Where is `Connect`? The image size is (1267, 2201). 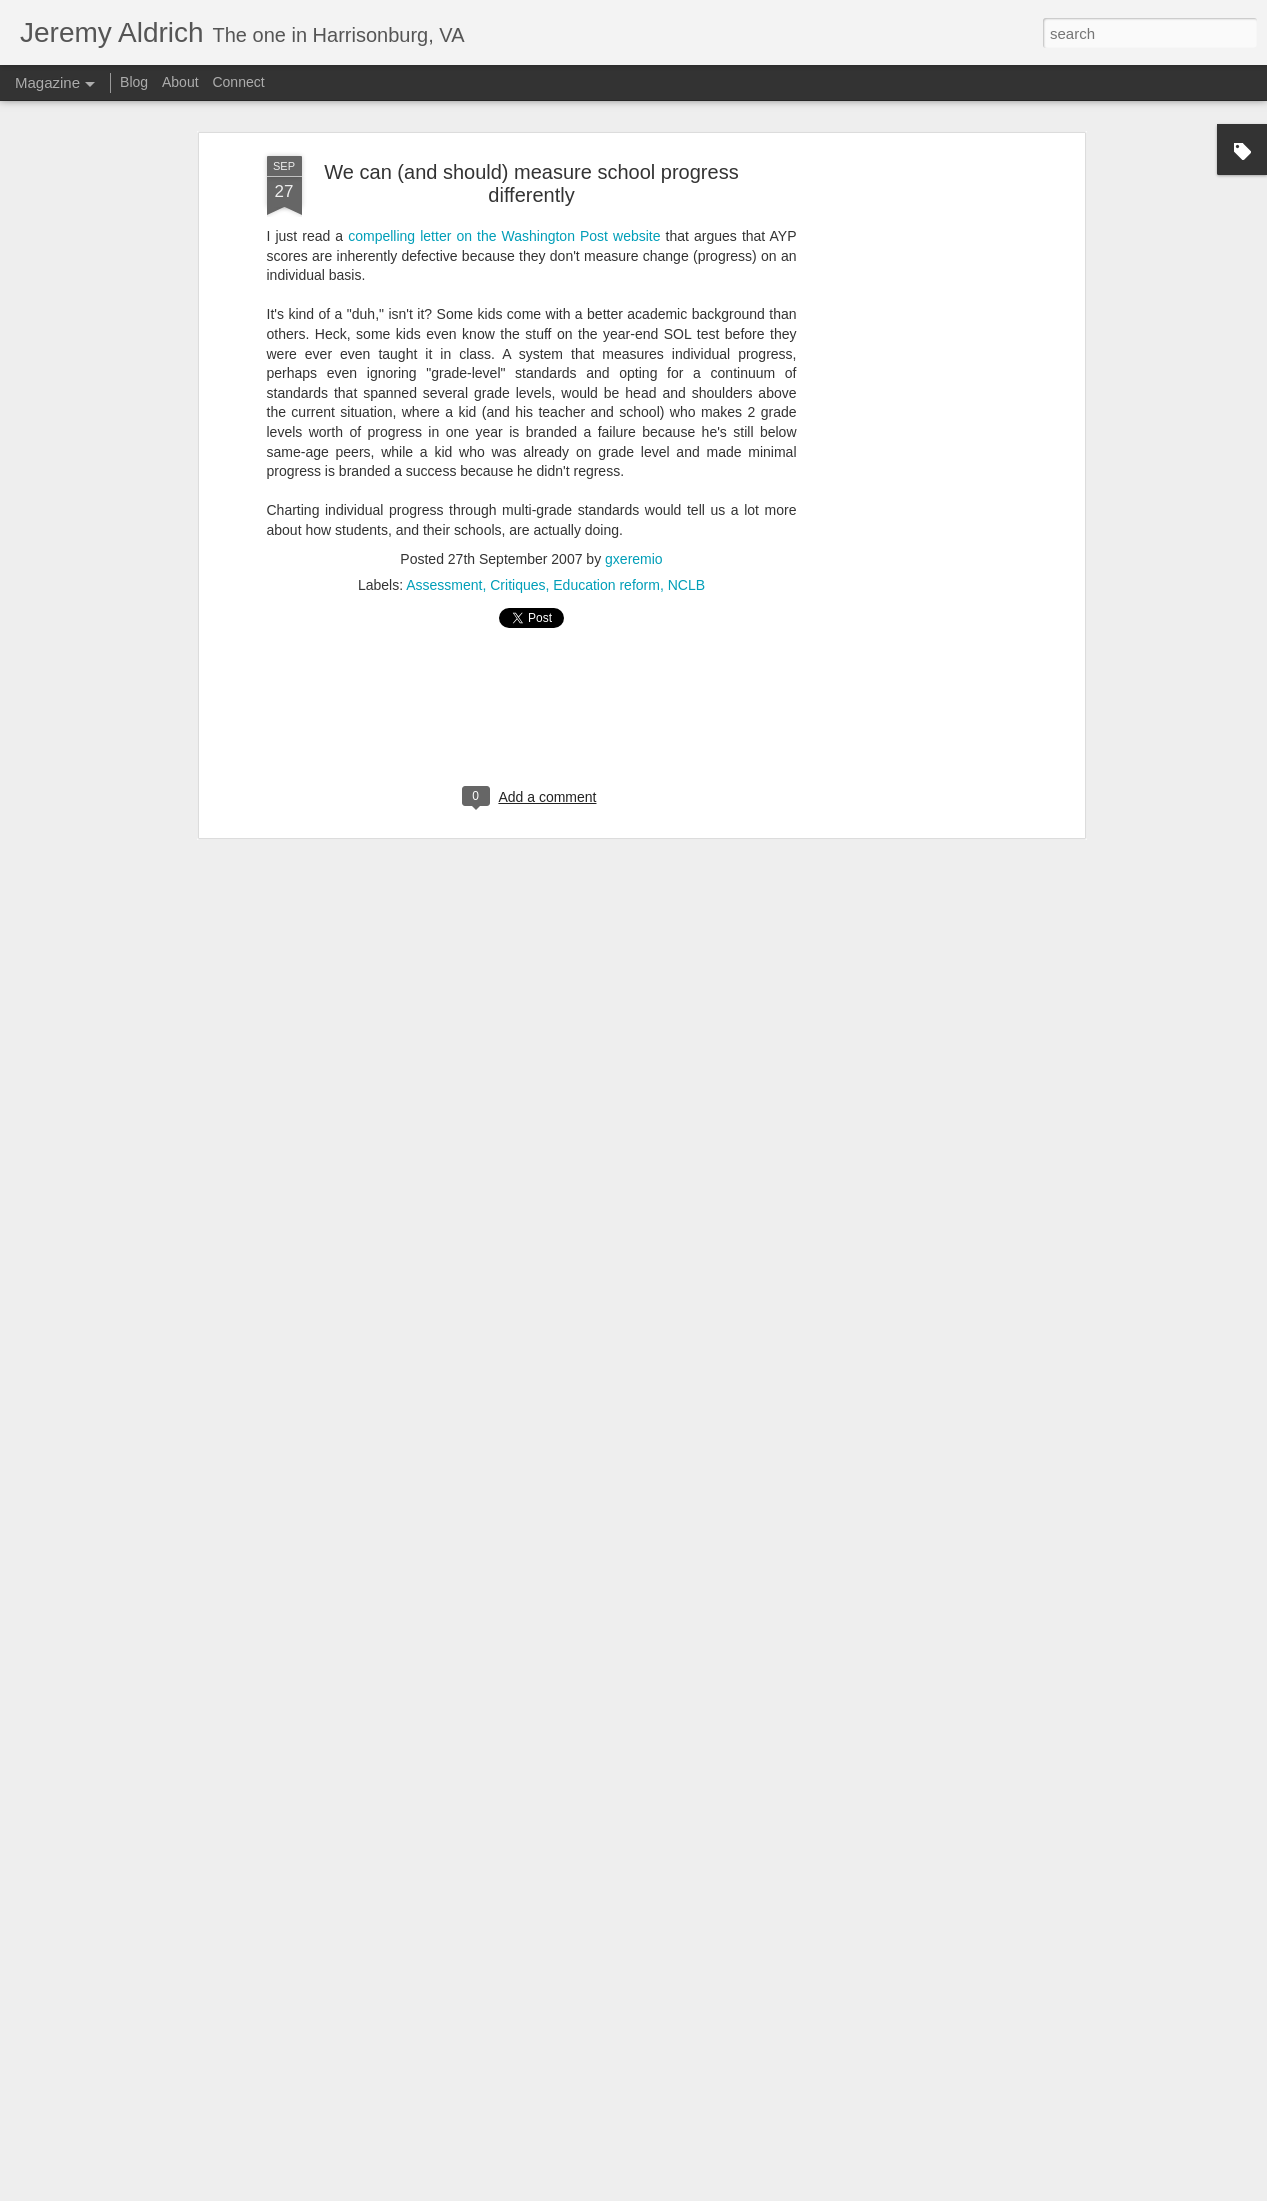 Connect is located at coordinates (238, 82).